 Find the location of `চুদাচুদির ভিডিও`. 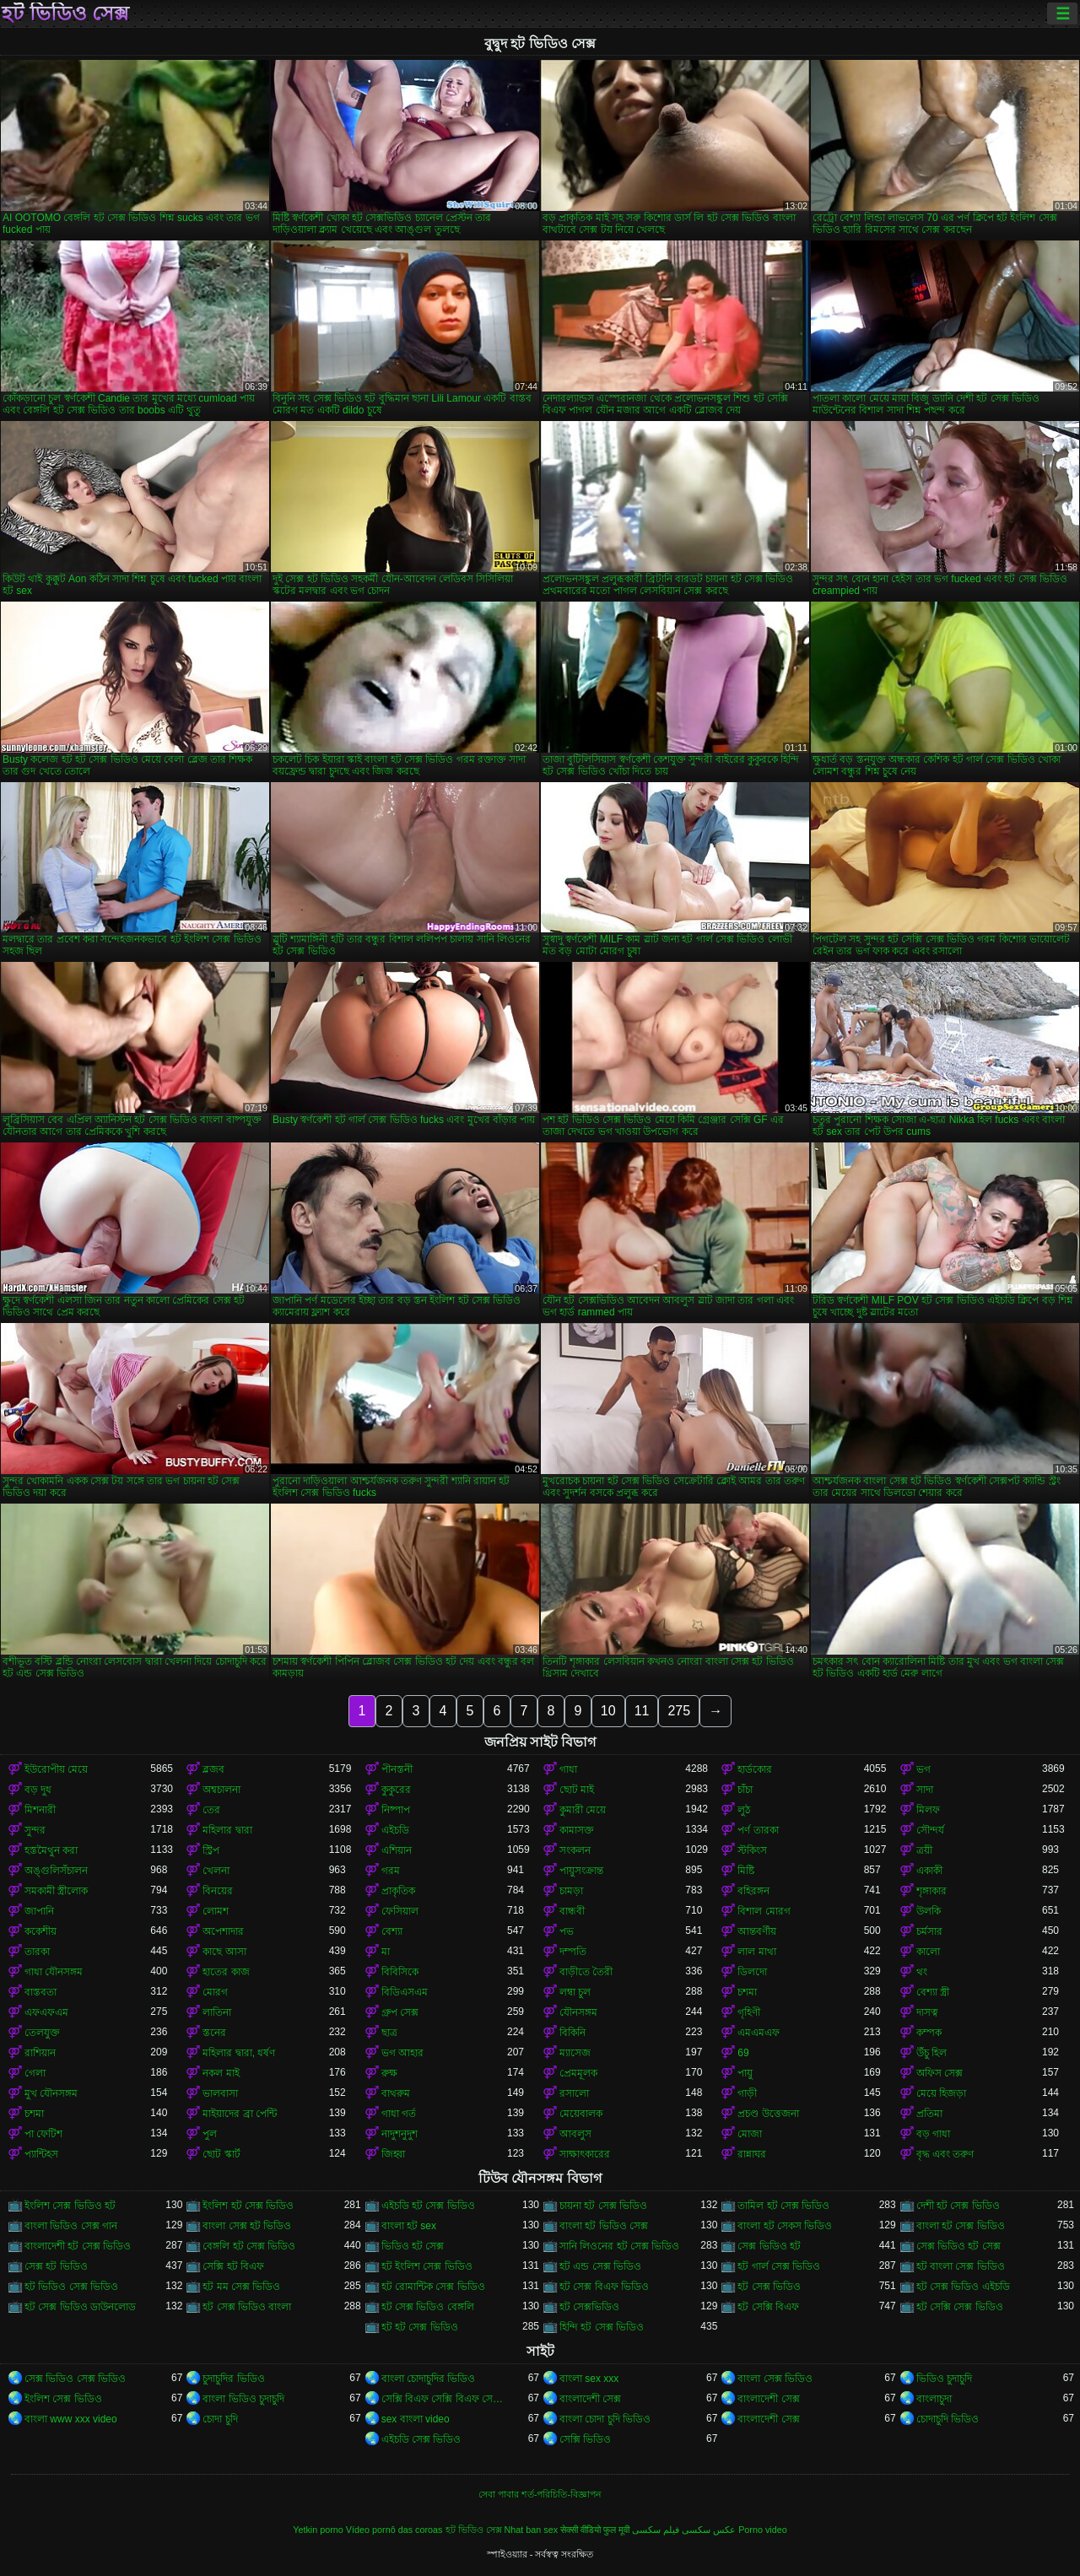

চুদাচুদির ভিডিও is located at coordinates (233, 2378).